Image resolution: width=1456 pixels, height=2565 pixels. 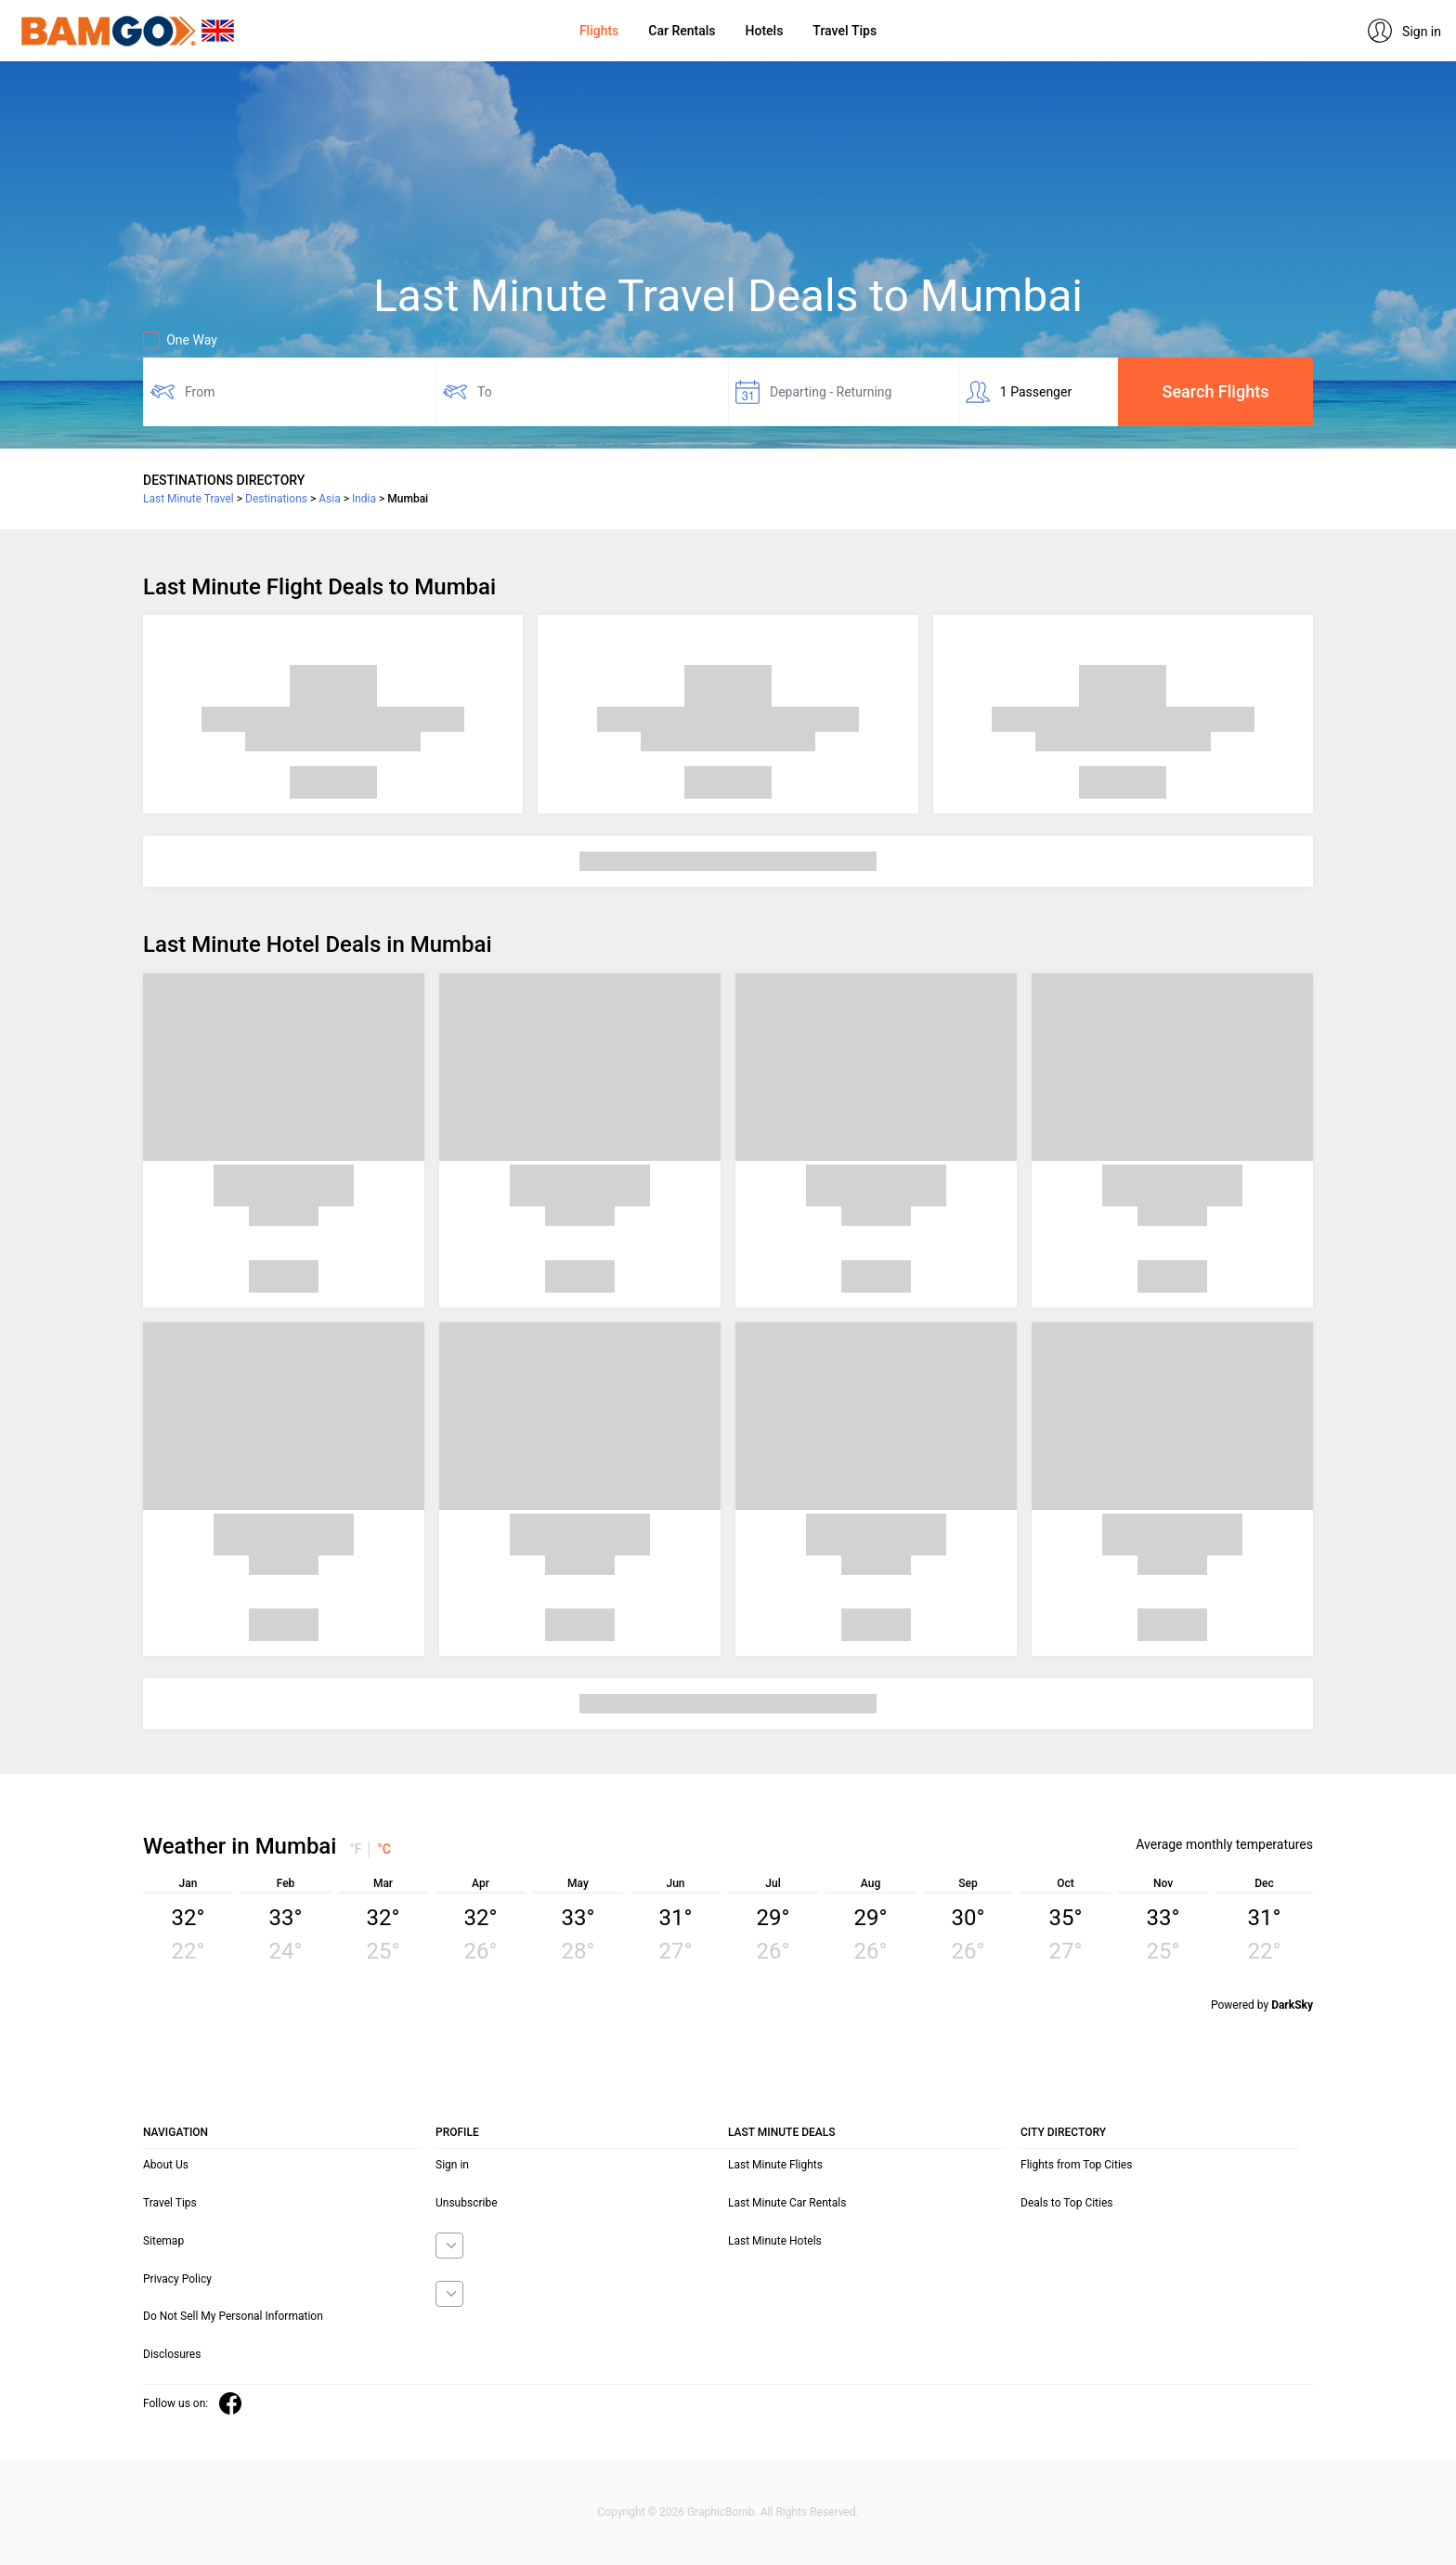 I want to click on Deals to Top Cities, so click(x=1066, y=2202).